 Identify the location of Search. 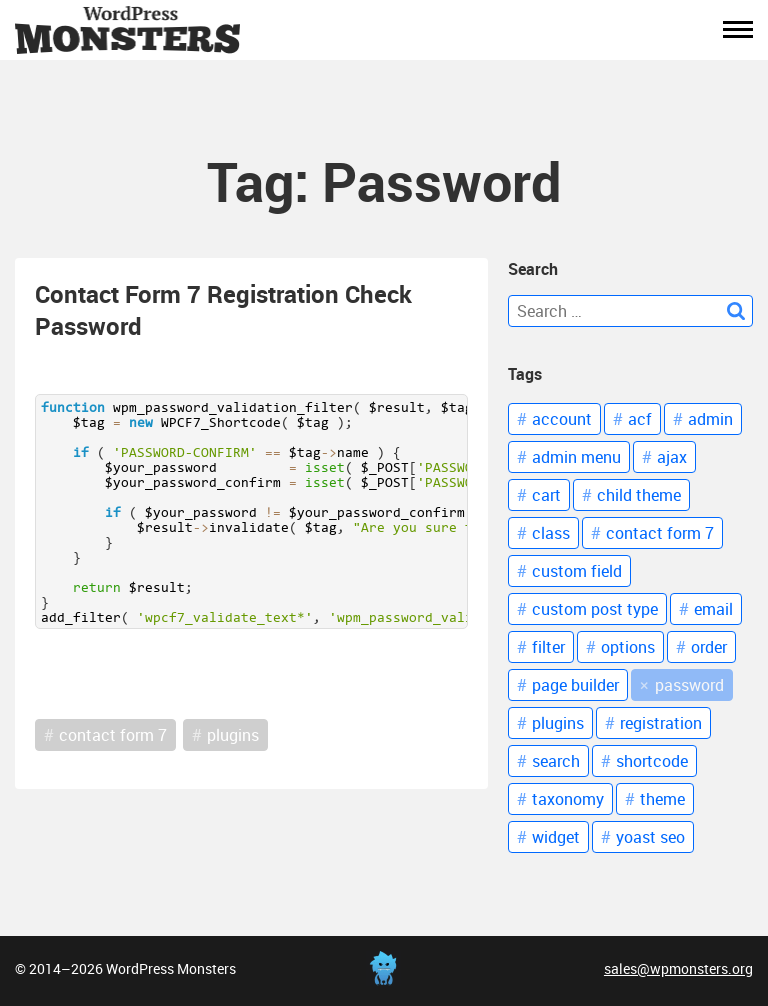
(556, 761).